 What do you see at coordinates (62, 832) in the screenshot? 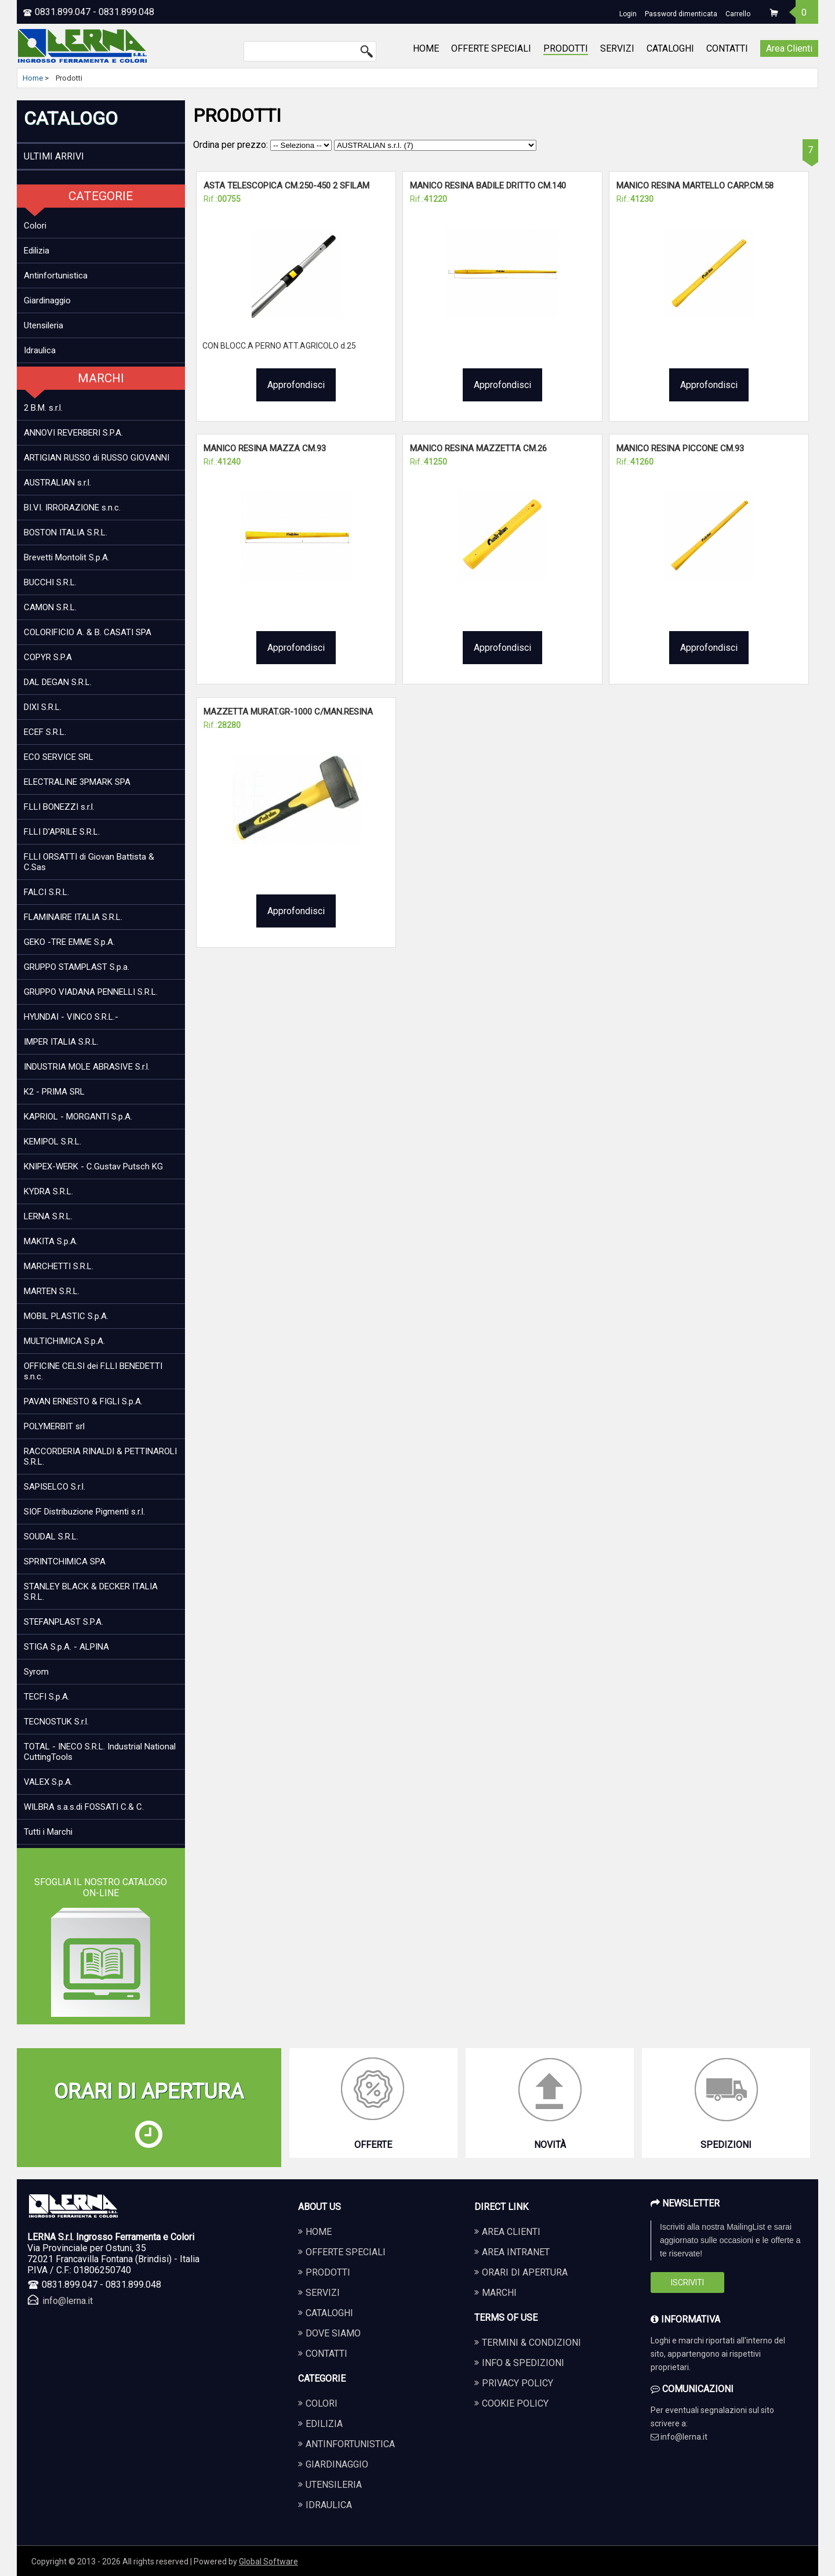
I see `F.LLI D'APRILE S.R.L.` at bounding box center [62, 832].